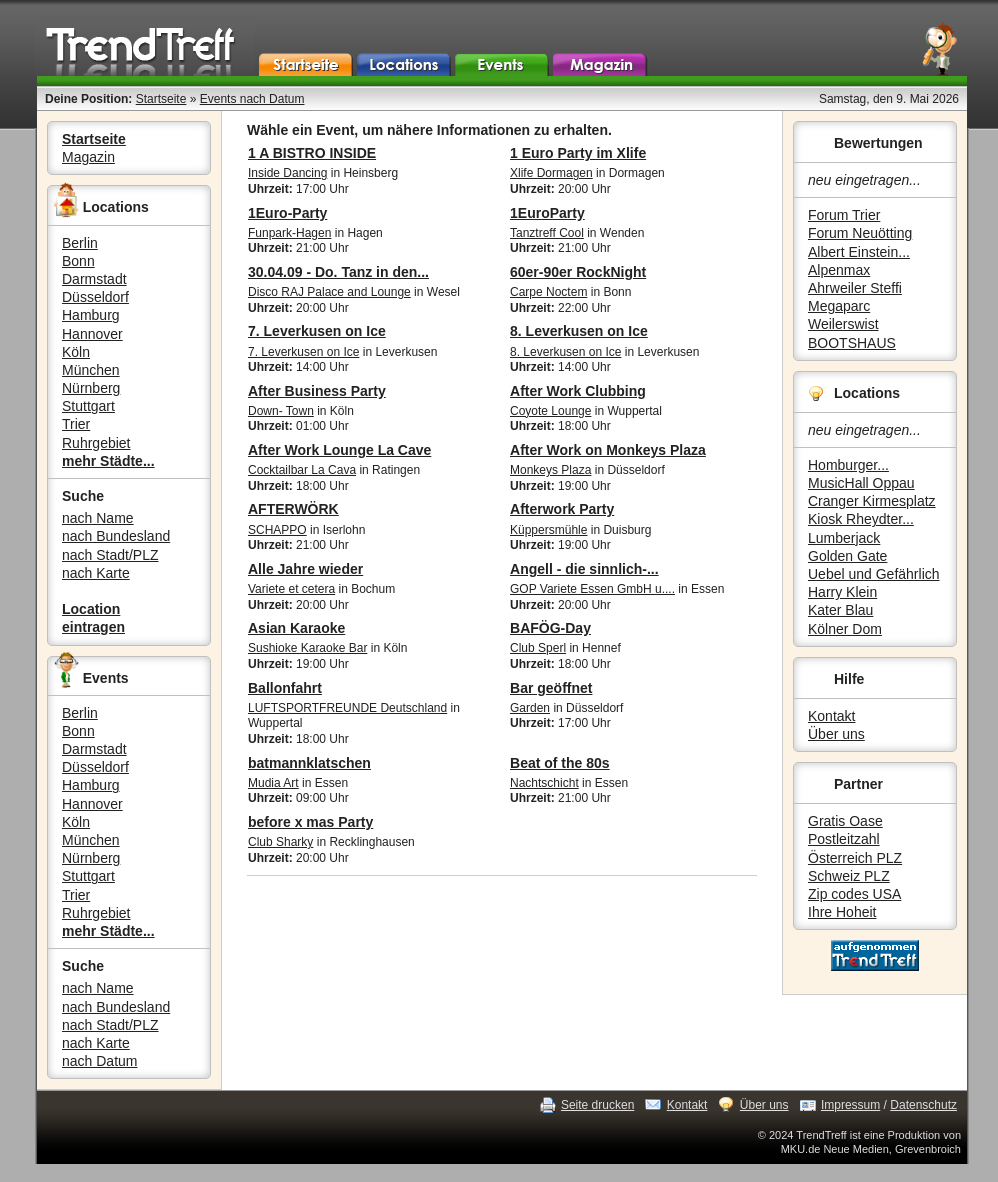 The image size is (998, 1182). What do you see at coordinates (848, 465) in the screenshot?
I see `Homburger...` at bounding box center [848, 465].